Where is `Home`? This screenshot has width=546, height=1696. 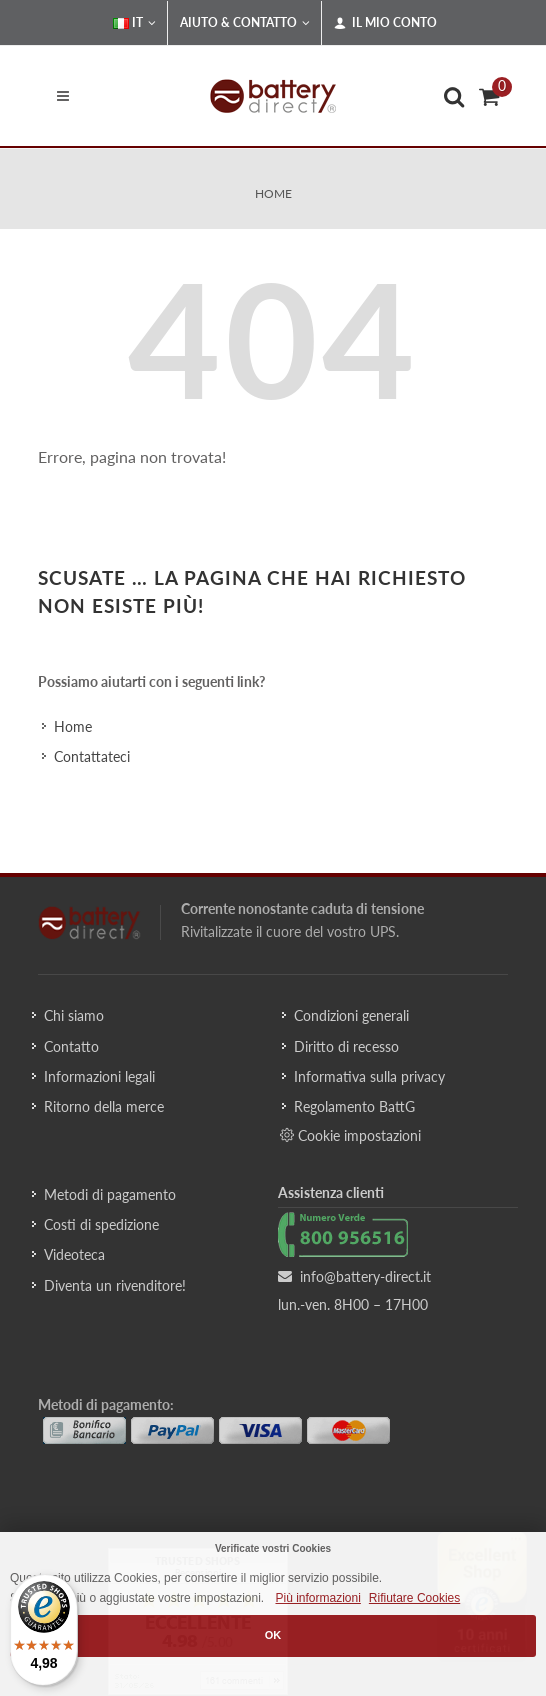
Home is located at coordinates (273, 193).